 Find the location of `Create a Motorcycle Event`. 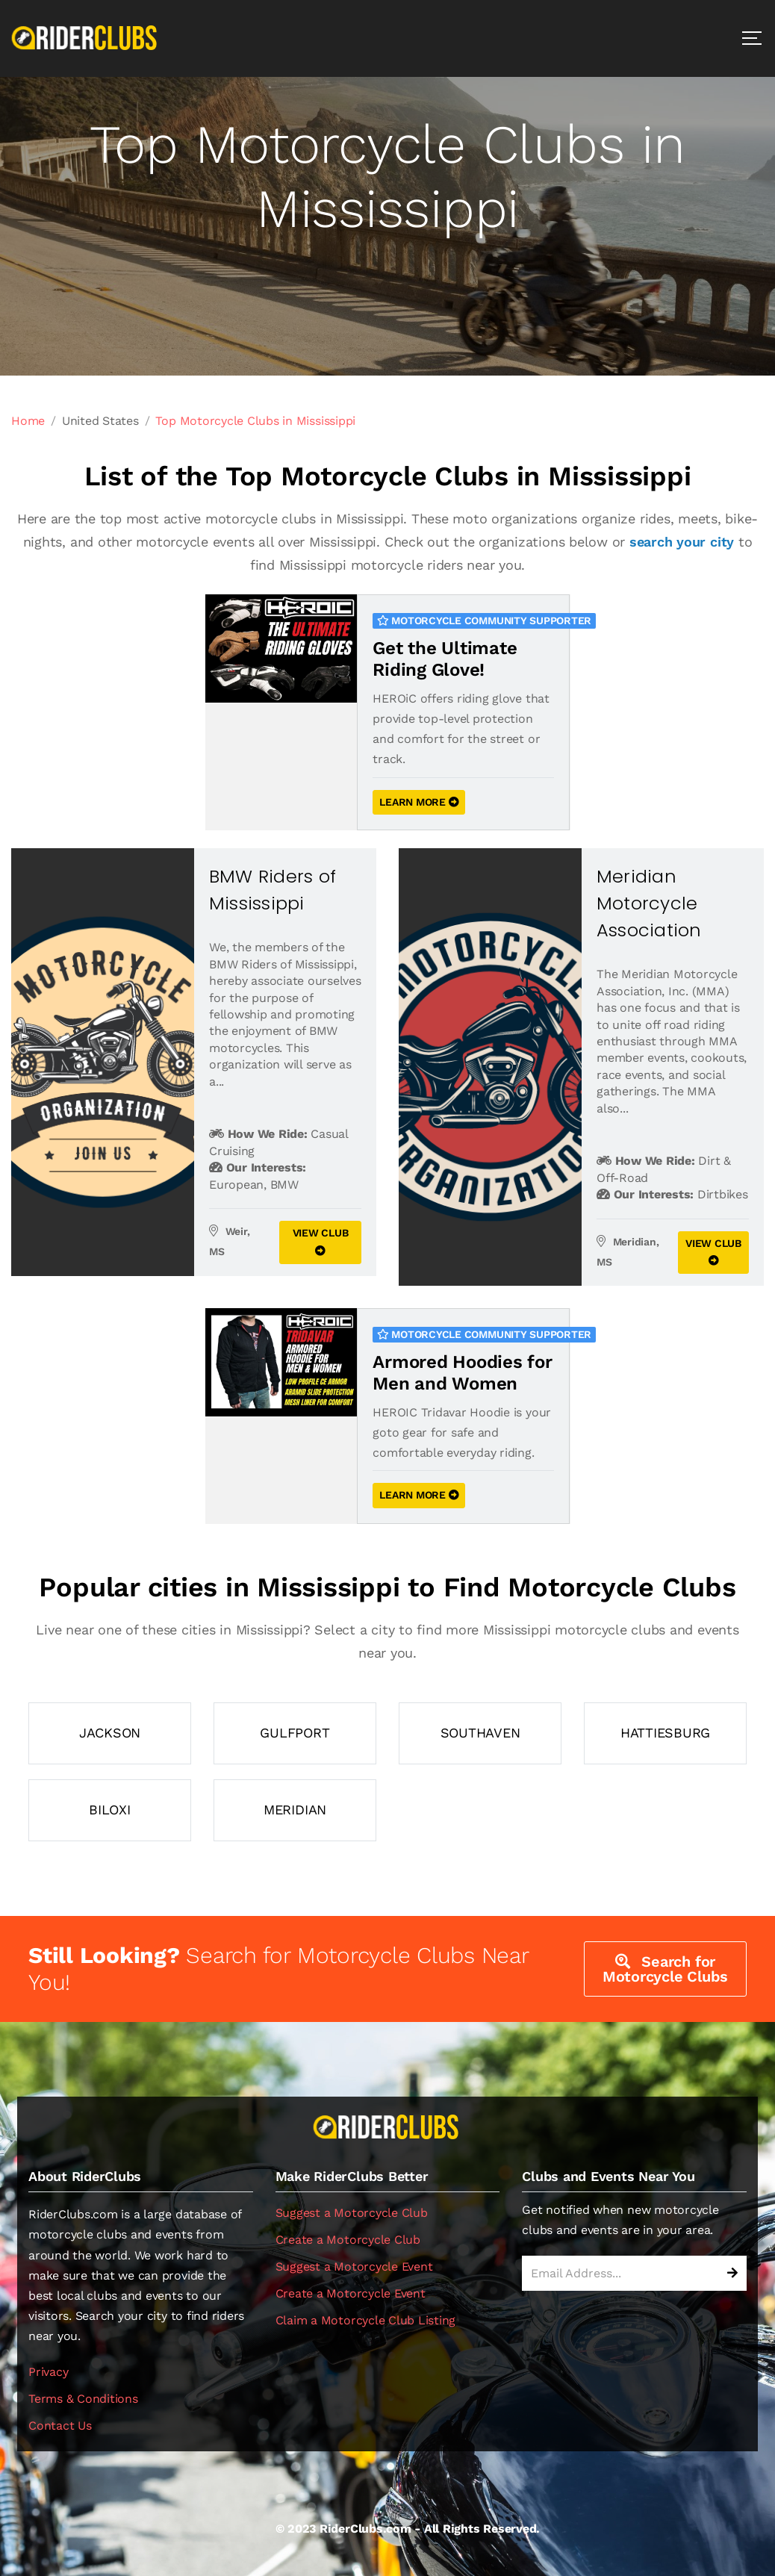

Create a Motorcycle Event is located at coordinates (351, 2293).